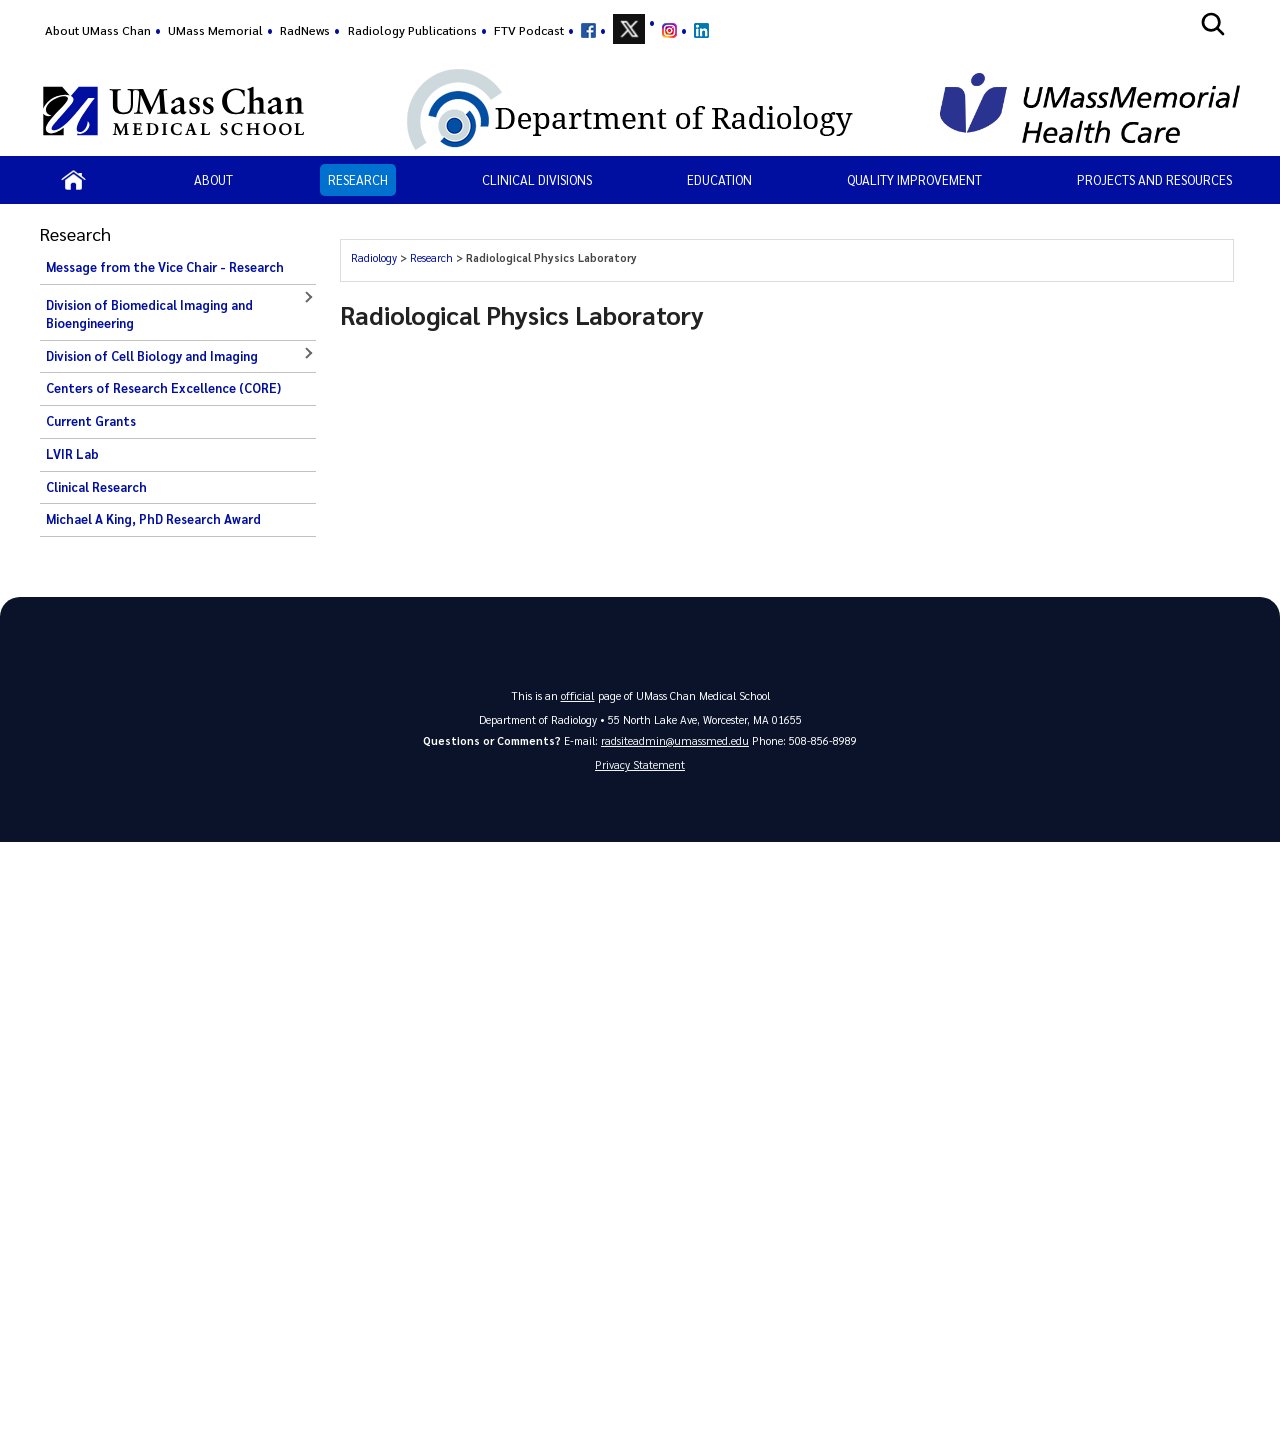  I want to click on Research, so click(358, 179).